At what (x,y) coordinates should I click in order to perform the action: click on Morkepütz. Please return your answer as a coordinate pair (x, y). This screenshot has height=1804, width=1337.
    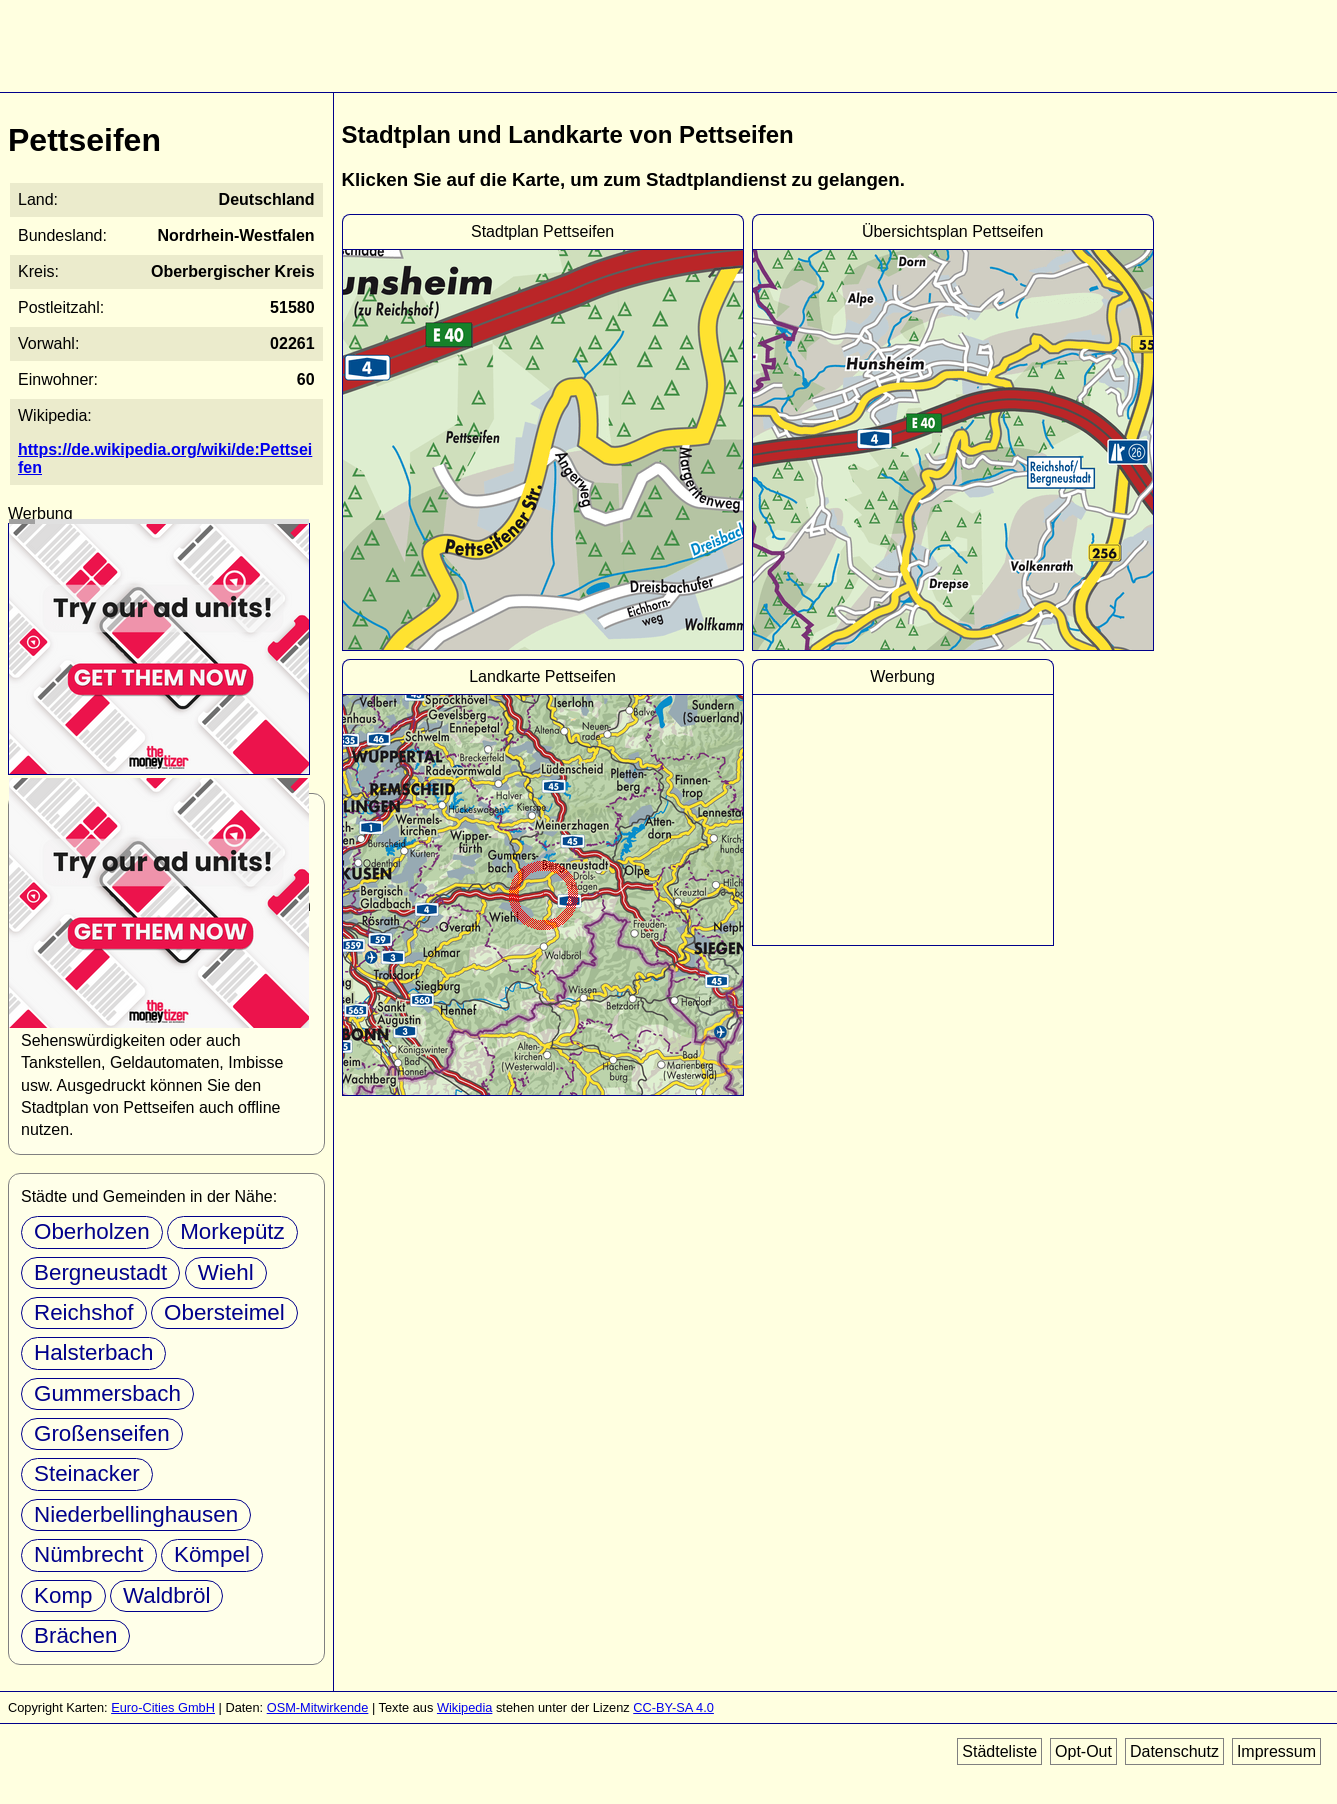
    Looking at the image, I should click on (232, 1231).